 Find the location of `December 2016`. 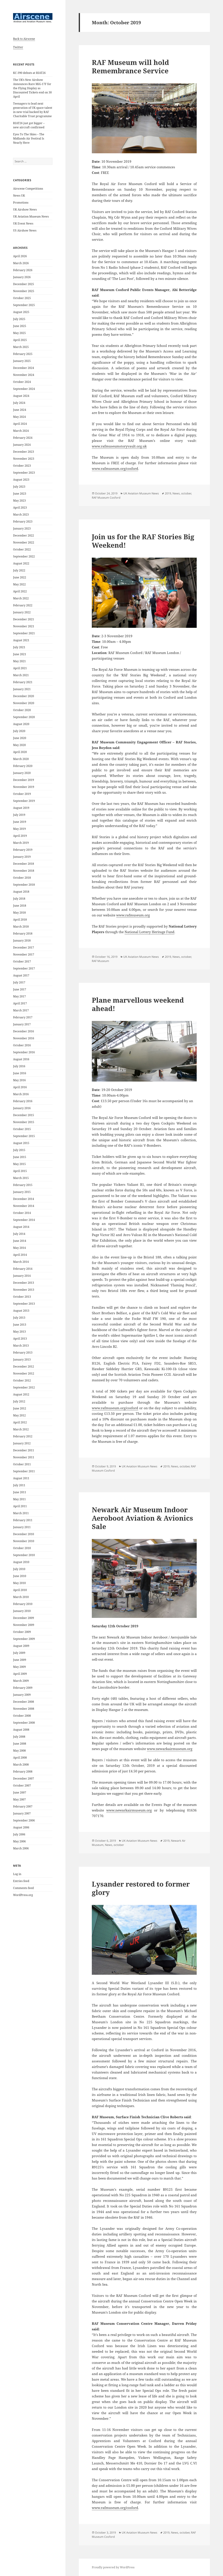

December 2016 is located at coordinates (23, 1031).